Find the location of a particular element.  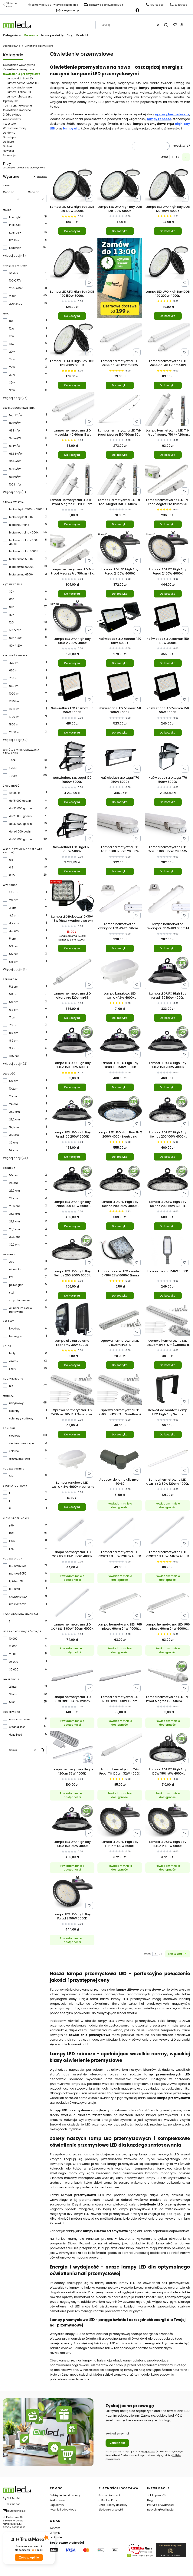

420 lm is located at coordinates (13, 663).